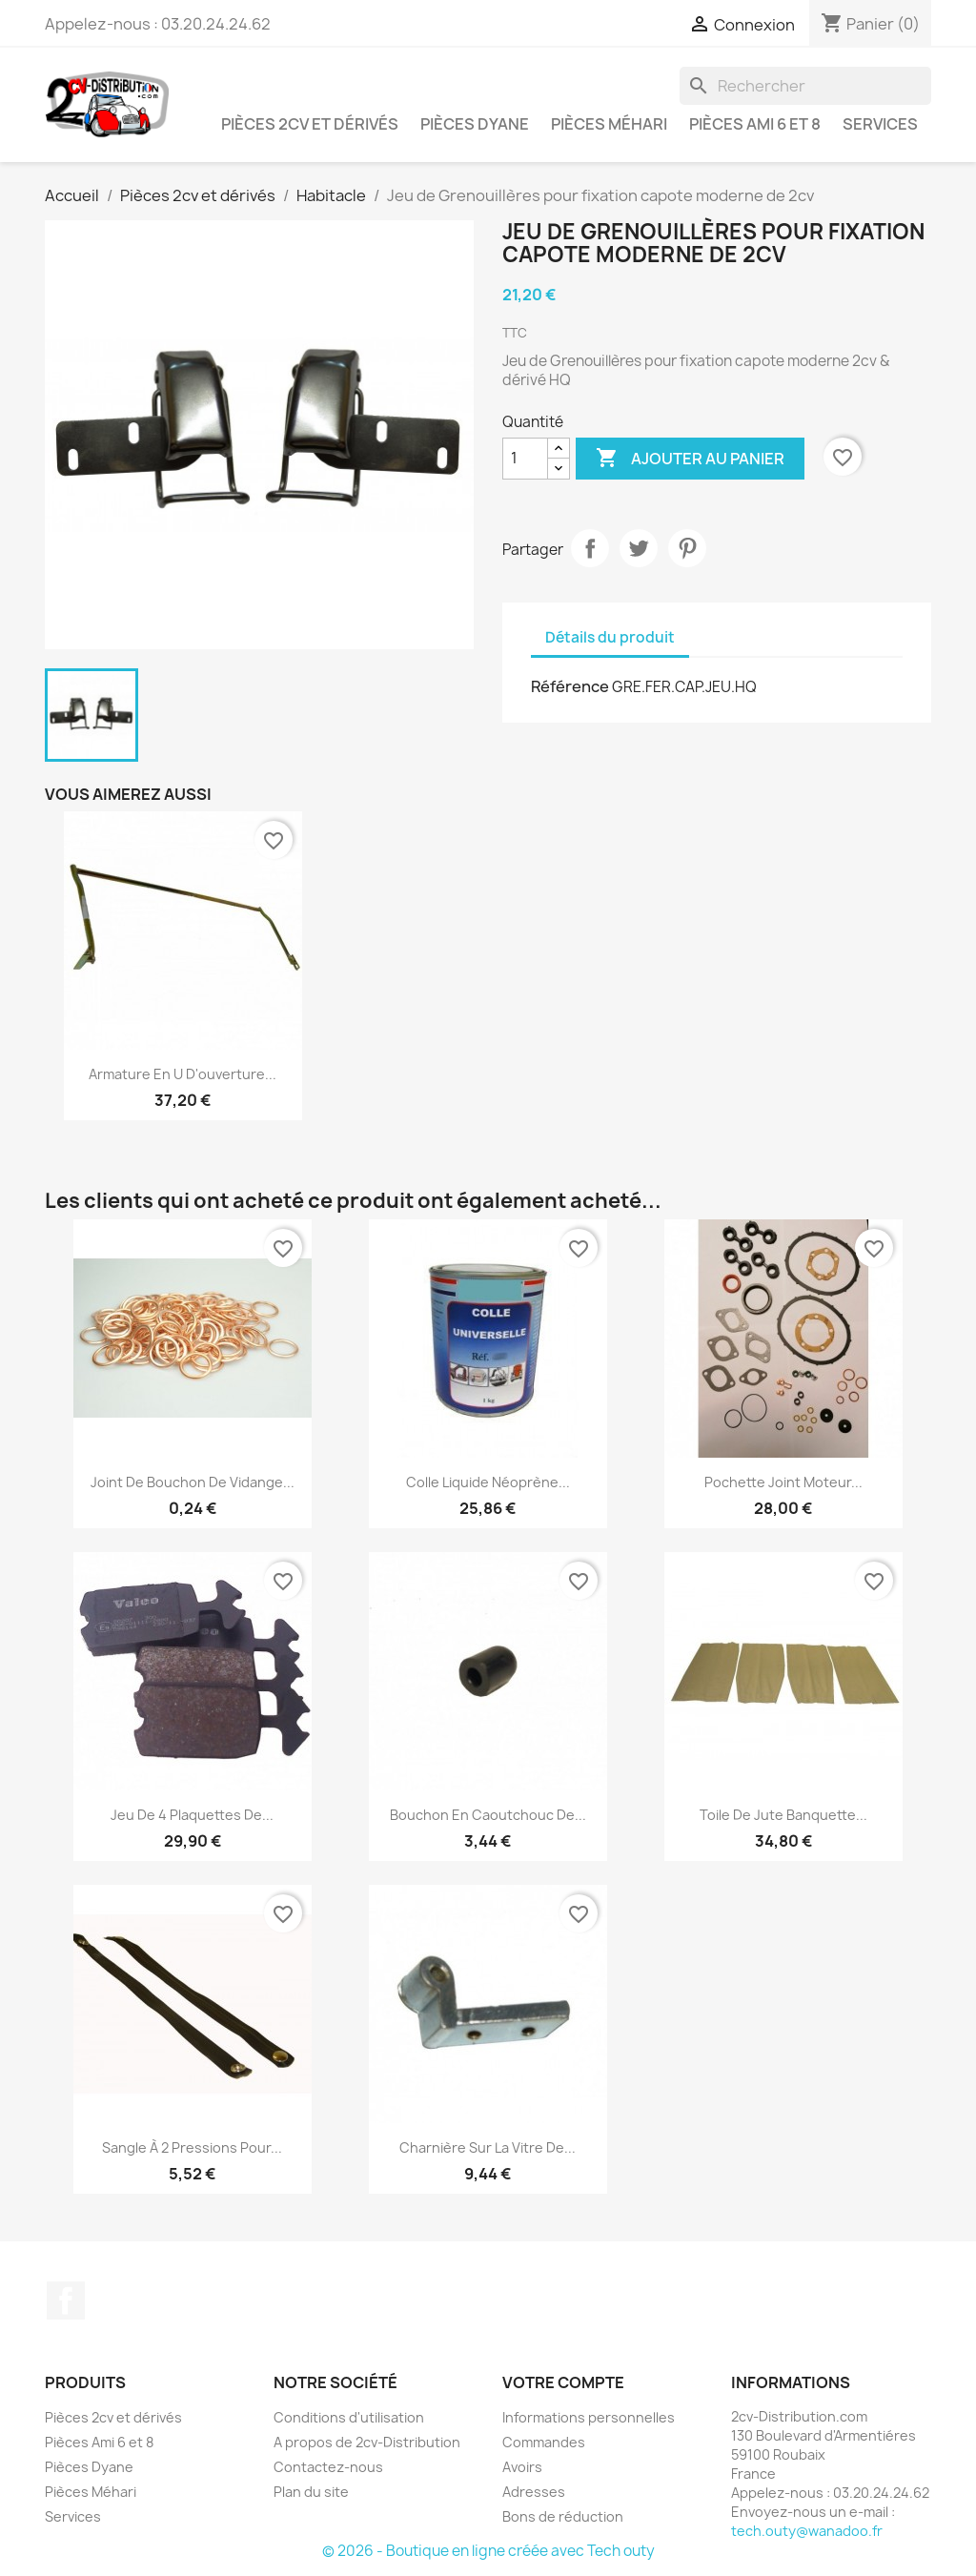 The width and height of the screenshot is (976, 2576). What do you see at coordinates (533, 2492) in the screenshot?
I see `Adresses` at bounding box center [533, 2492].